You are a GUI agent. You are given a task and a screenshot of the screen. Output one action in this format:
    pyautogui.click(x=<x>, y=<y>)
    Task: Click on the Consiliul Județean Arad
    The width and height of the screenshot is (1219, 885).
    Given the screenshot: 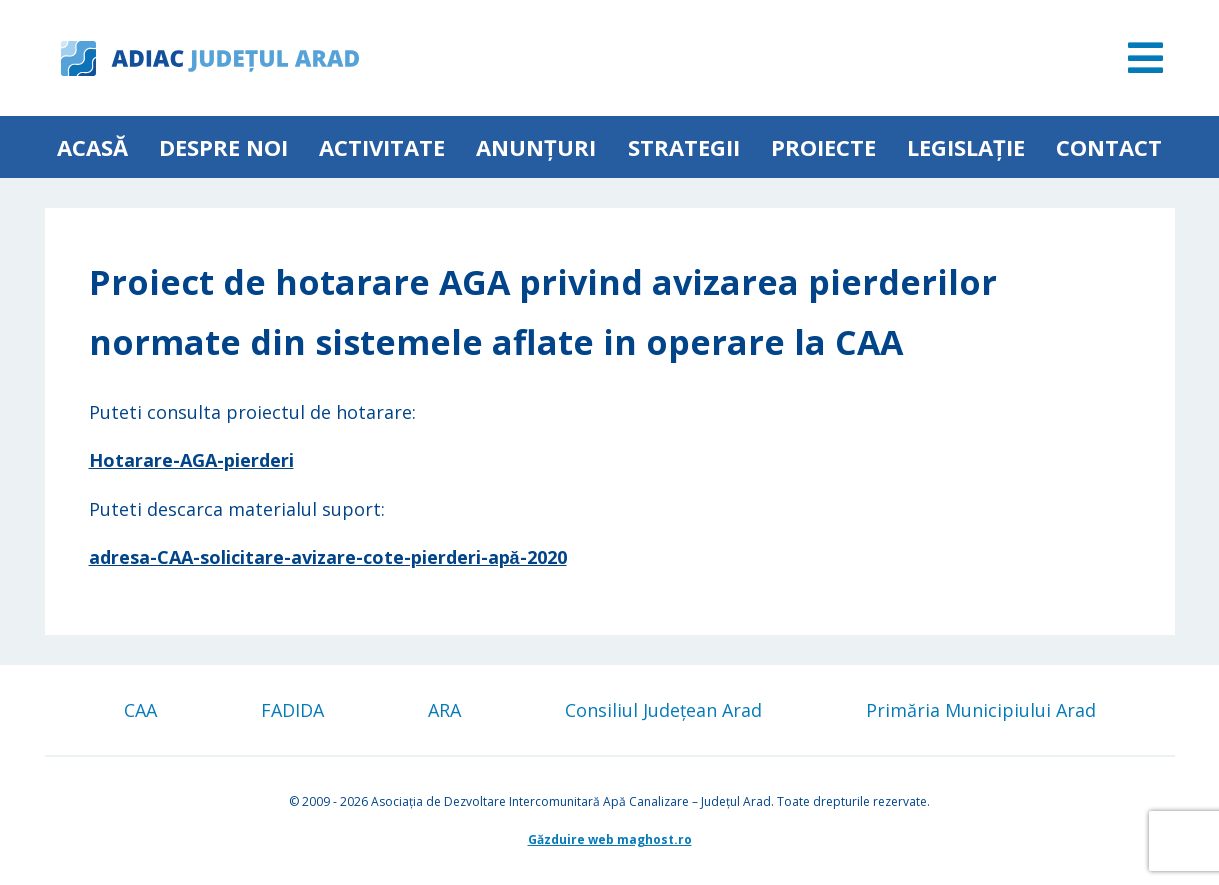 What is the action you would take?
    pyautogui.click(x=663, y=710)
    